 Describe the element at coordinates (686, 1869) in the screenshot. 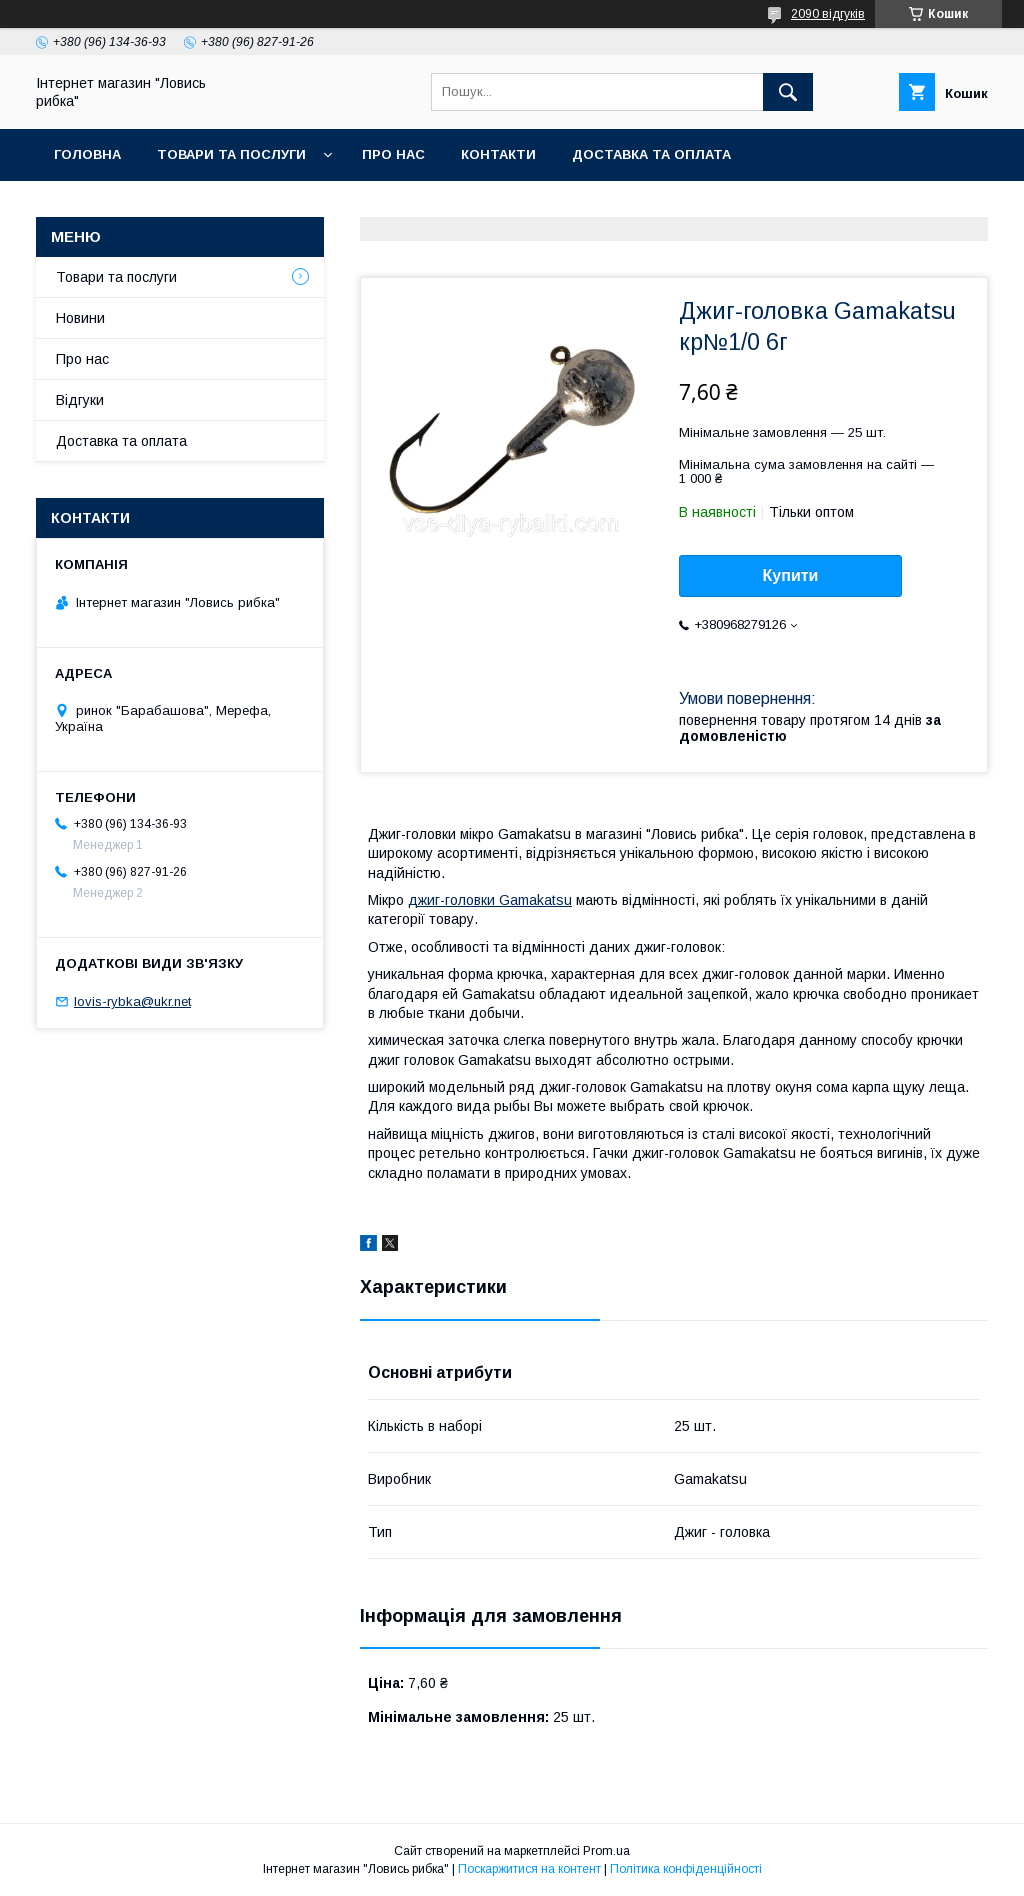

I see `Політика конфіденційності` at that location.